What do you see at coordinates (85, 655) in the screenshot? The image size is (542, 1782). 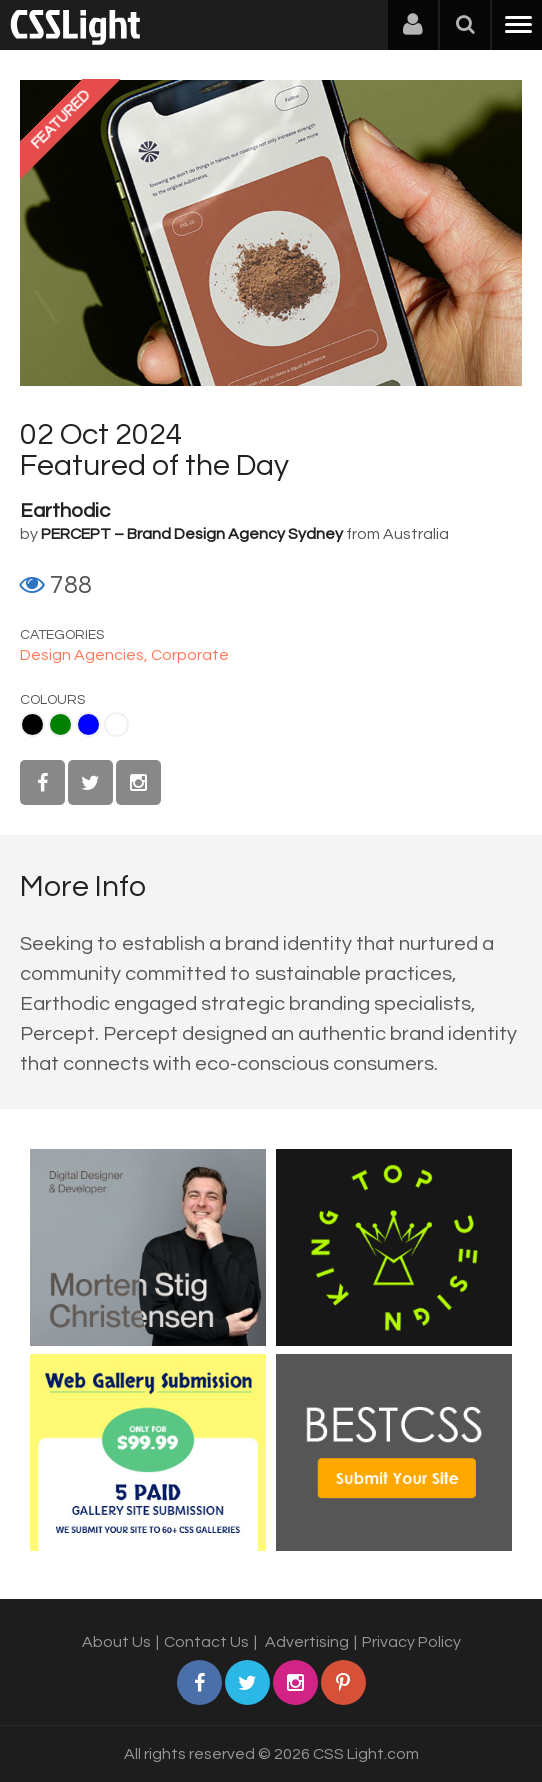 I see `Design Agencies,` at bounding box center [85, 655].